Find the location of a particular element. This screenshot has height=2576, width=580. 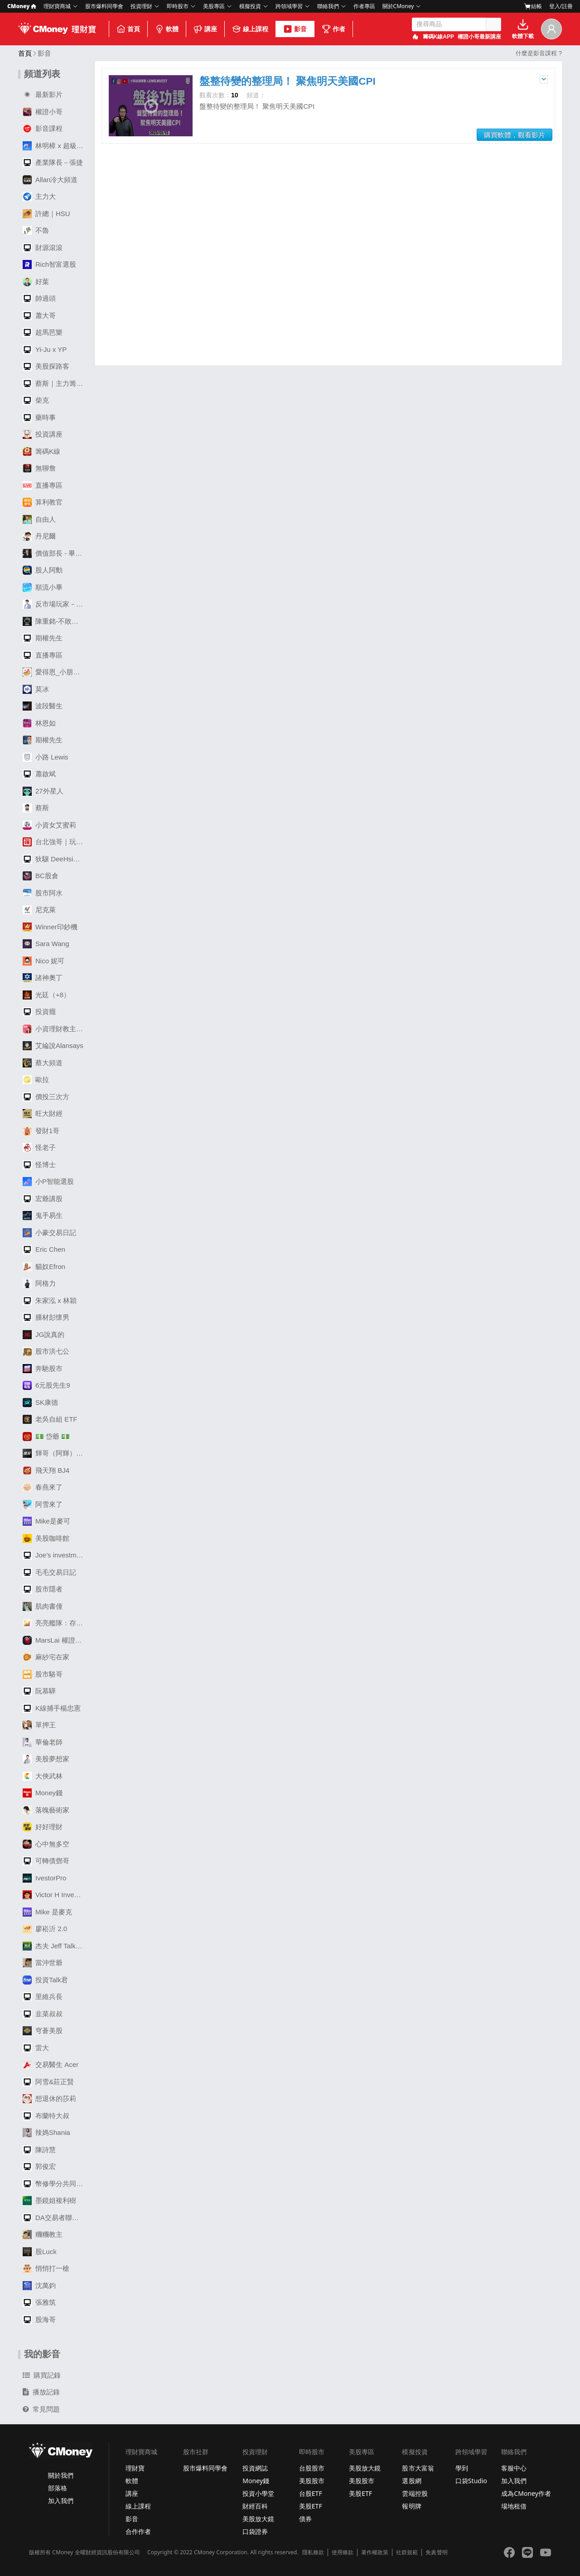

Winner印鈔機 is located at coordinates (50, 927).